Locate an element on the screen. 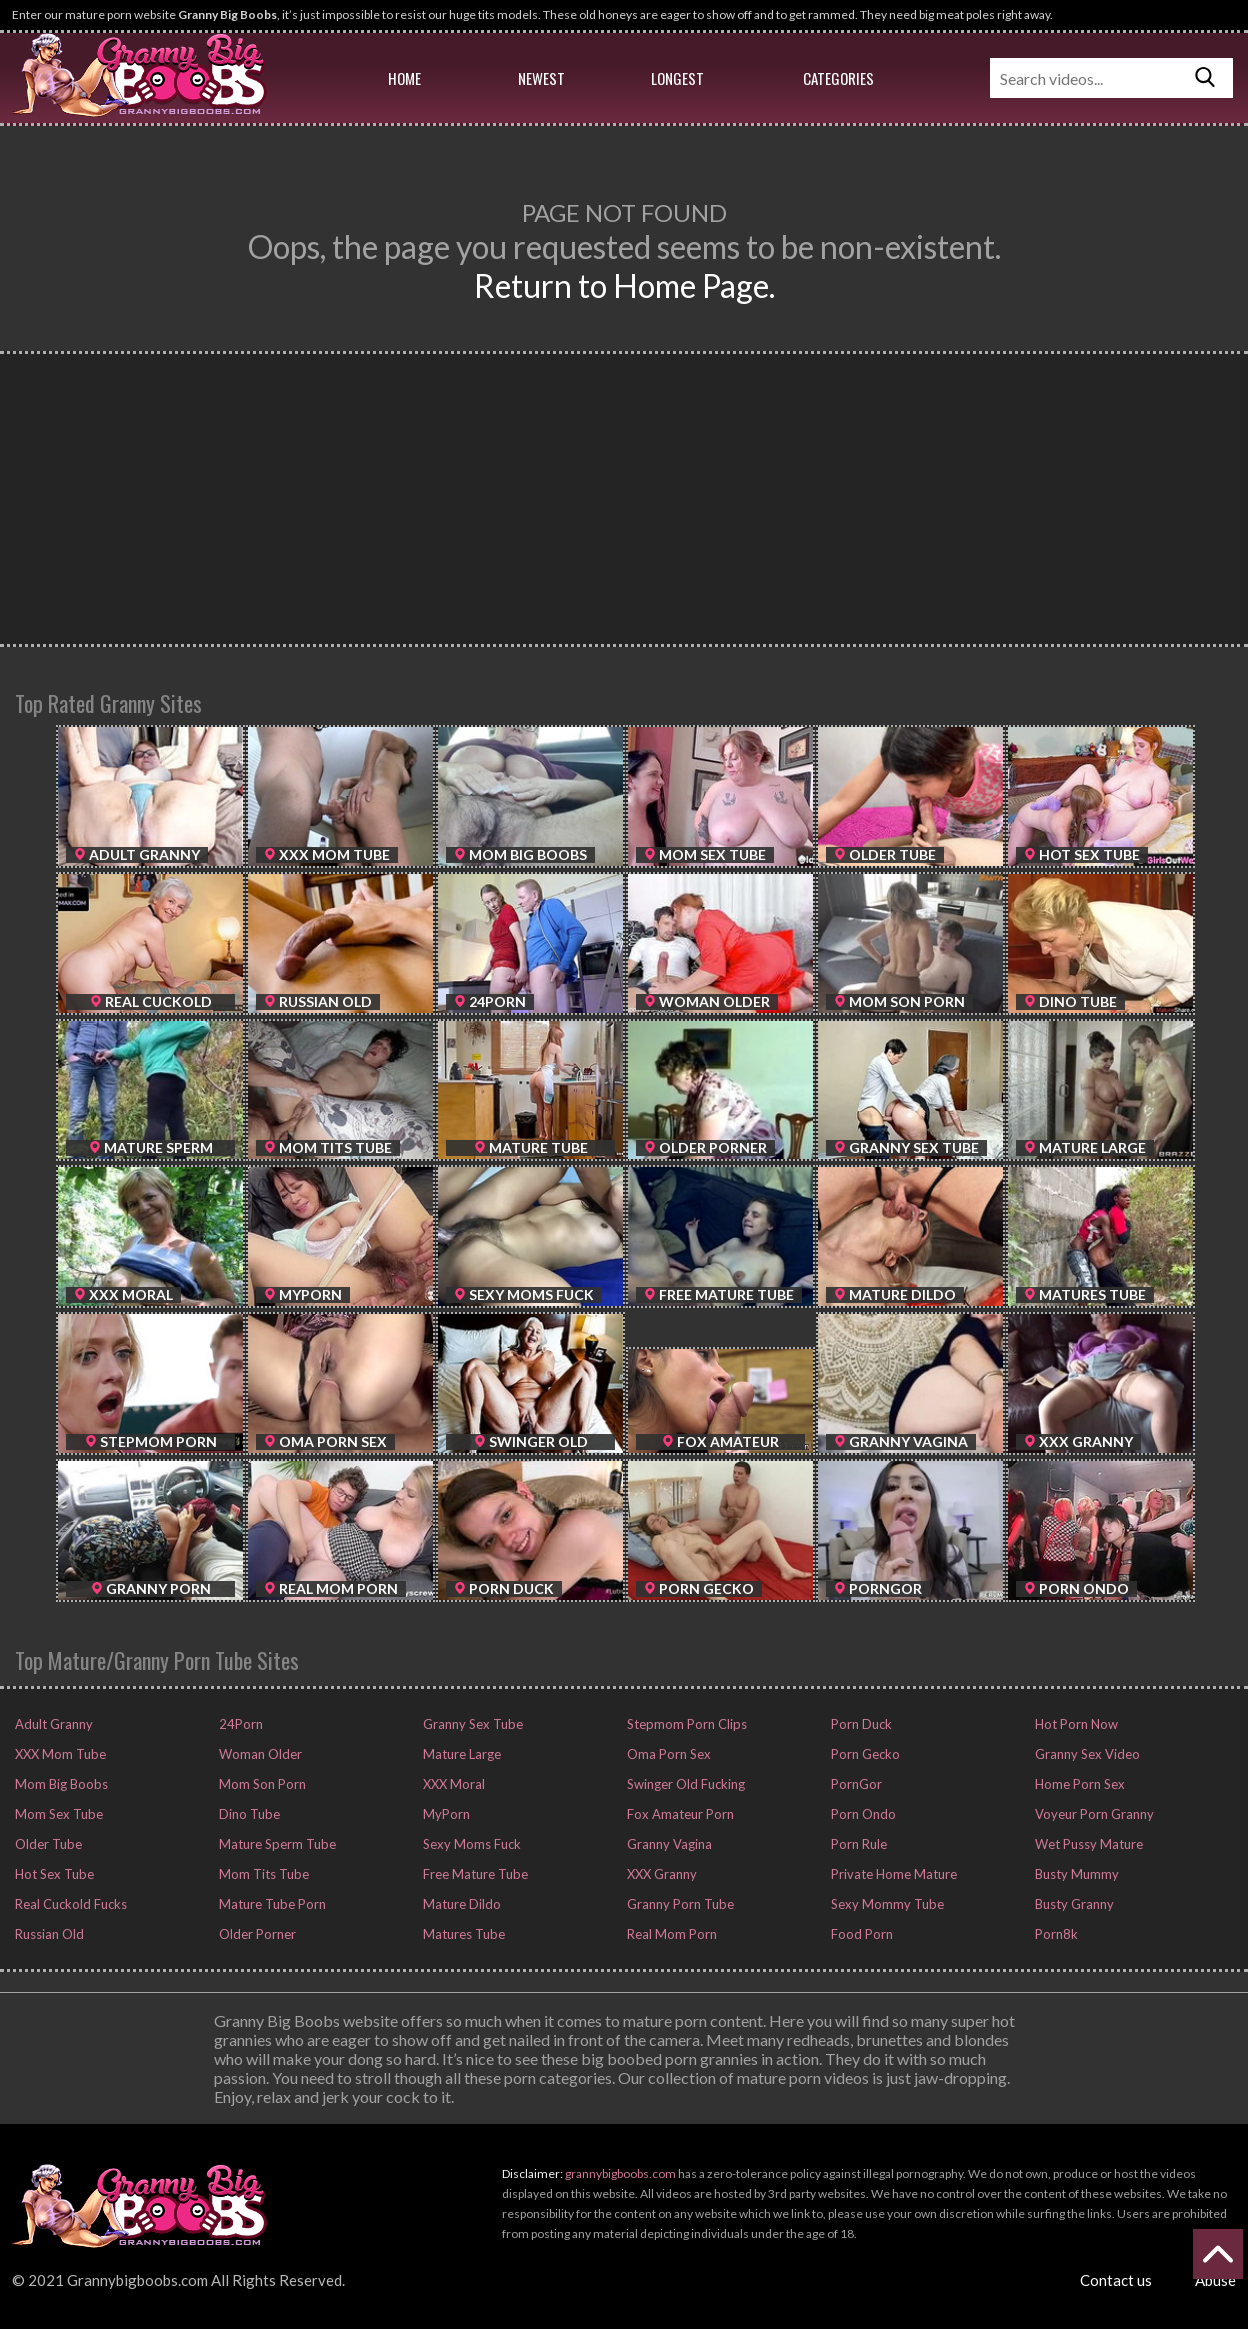  Porn8k is located at coordinates (1055, 1934).